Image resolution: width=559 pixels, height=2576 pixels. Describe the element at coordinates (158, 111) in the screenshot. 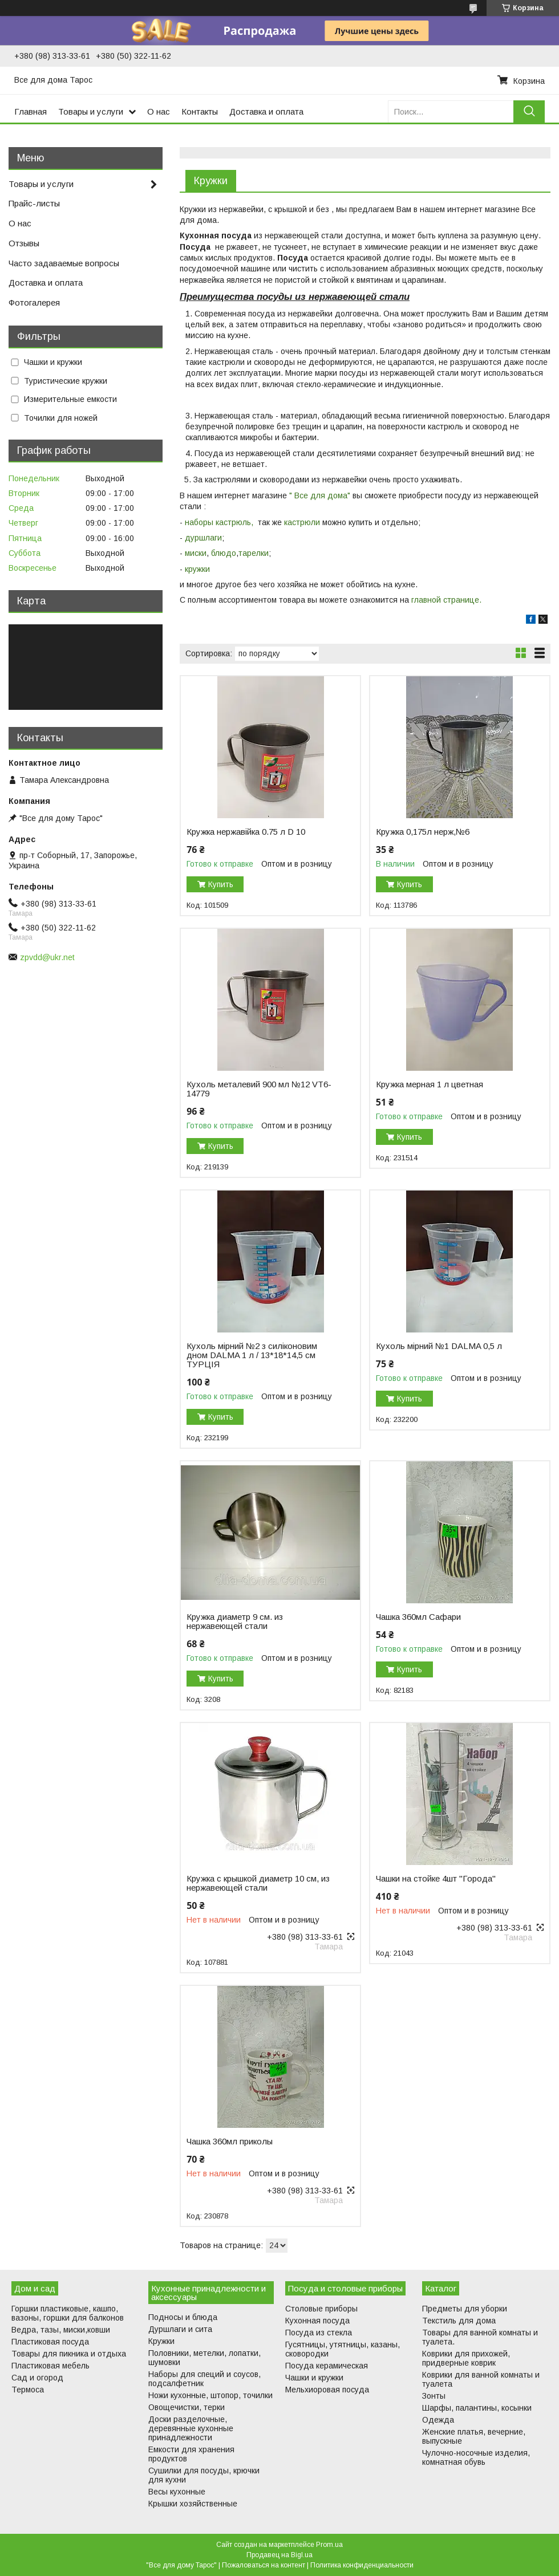

I see `О нас` at that location.